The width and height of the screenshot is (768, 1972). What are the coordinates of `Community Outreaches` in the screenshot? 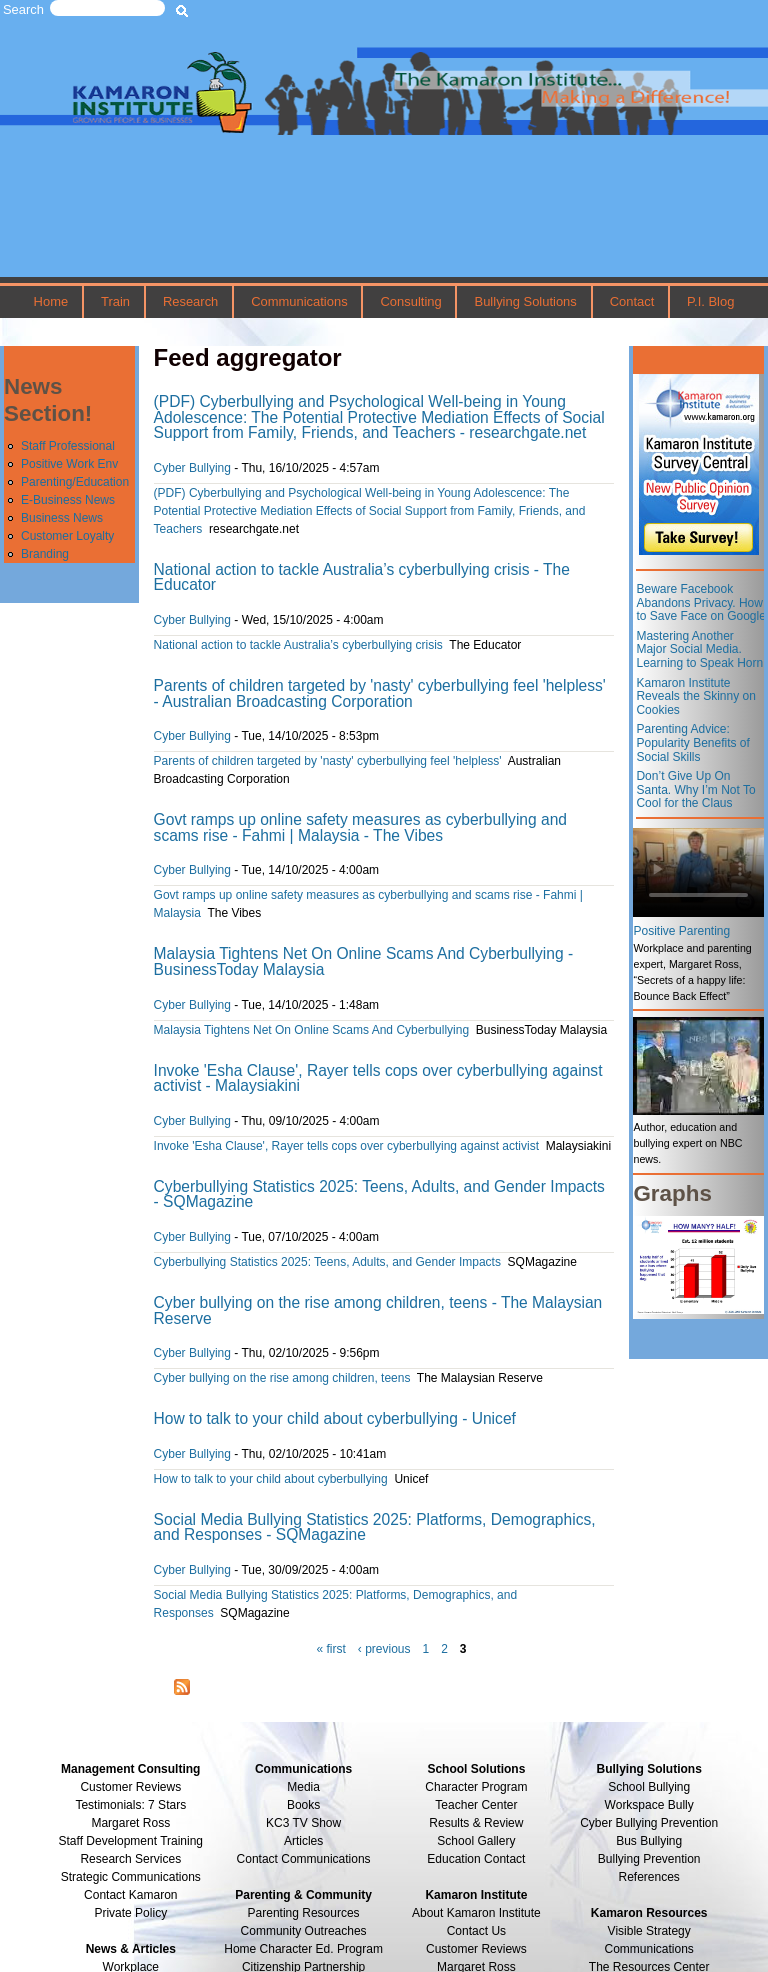 It's located at (304, 1931).